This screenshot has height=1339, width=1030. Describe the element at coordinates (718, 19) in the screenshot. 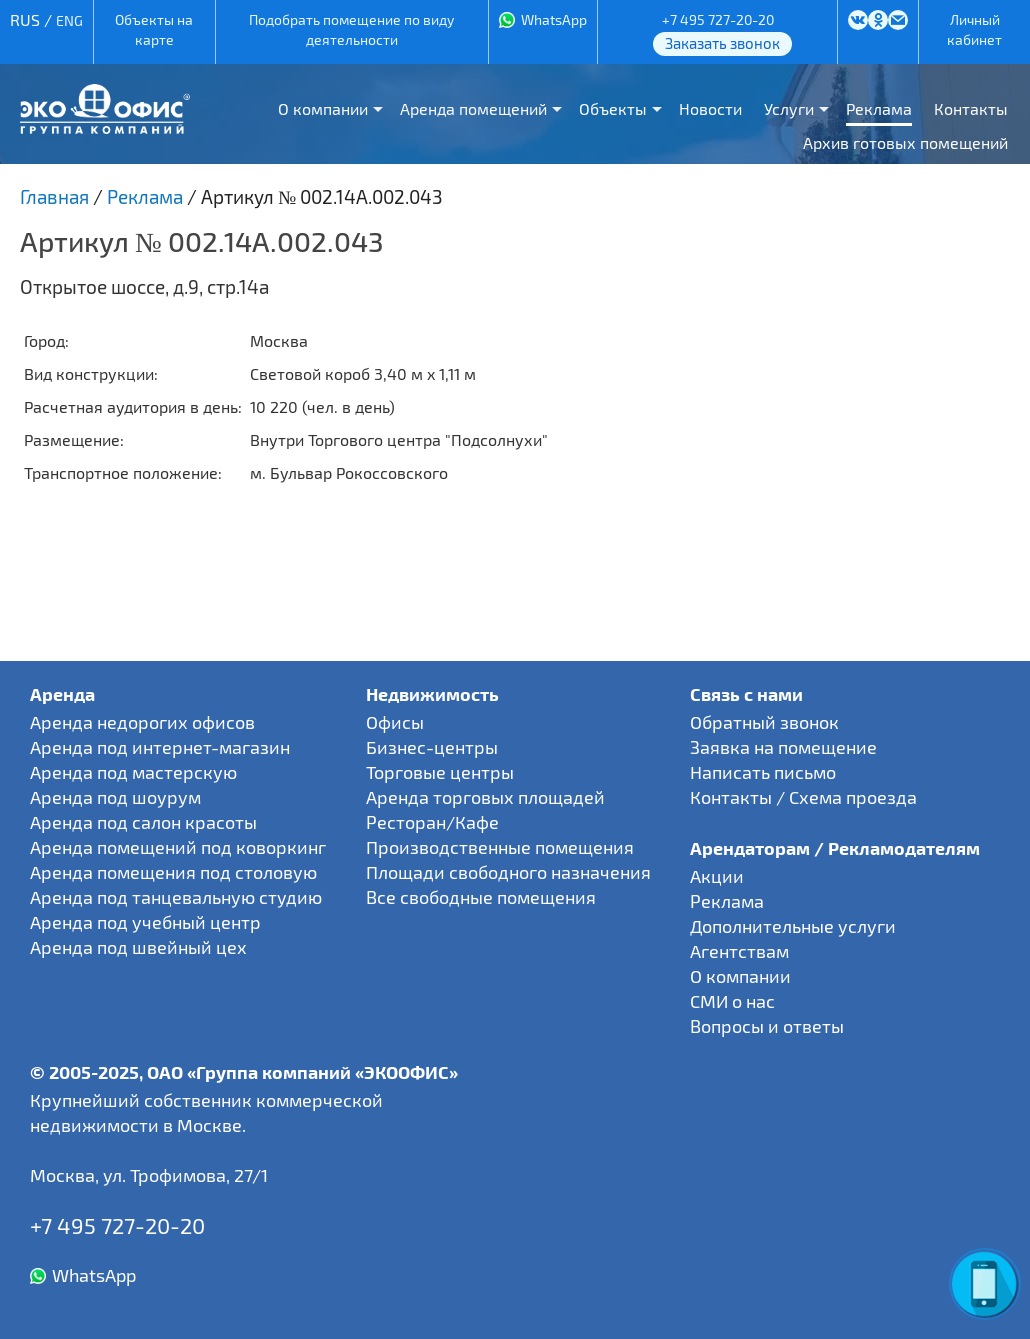

I see `+7 495 727-20-20` at that location.